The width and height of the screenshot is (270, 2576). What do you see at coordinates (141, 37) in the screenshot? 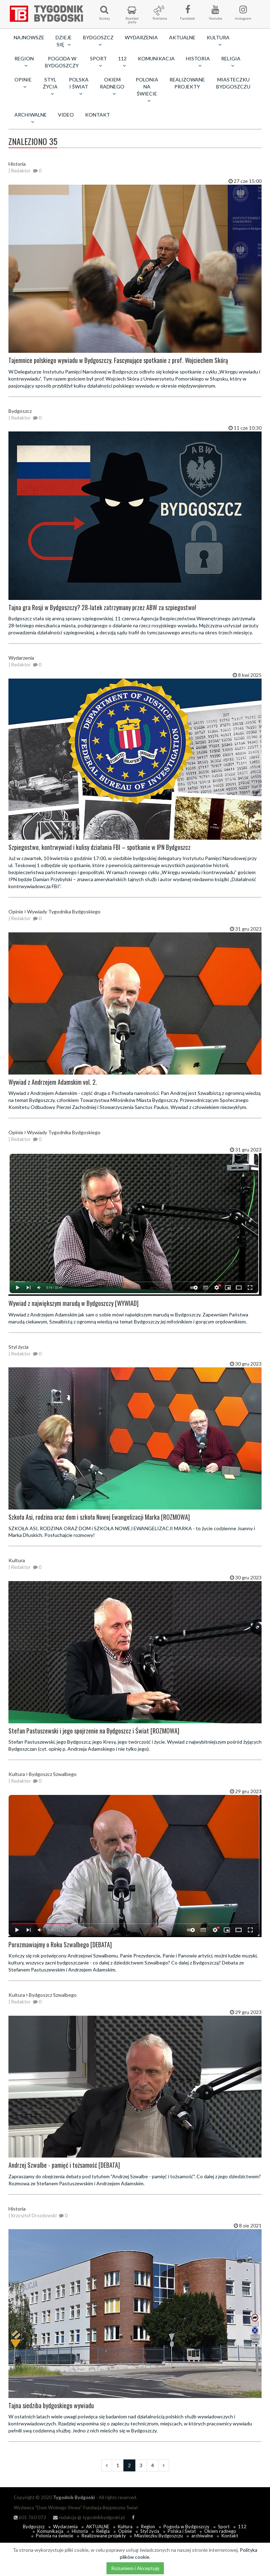
I see `Wydarzenia` at bounding box center [141, 37].